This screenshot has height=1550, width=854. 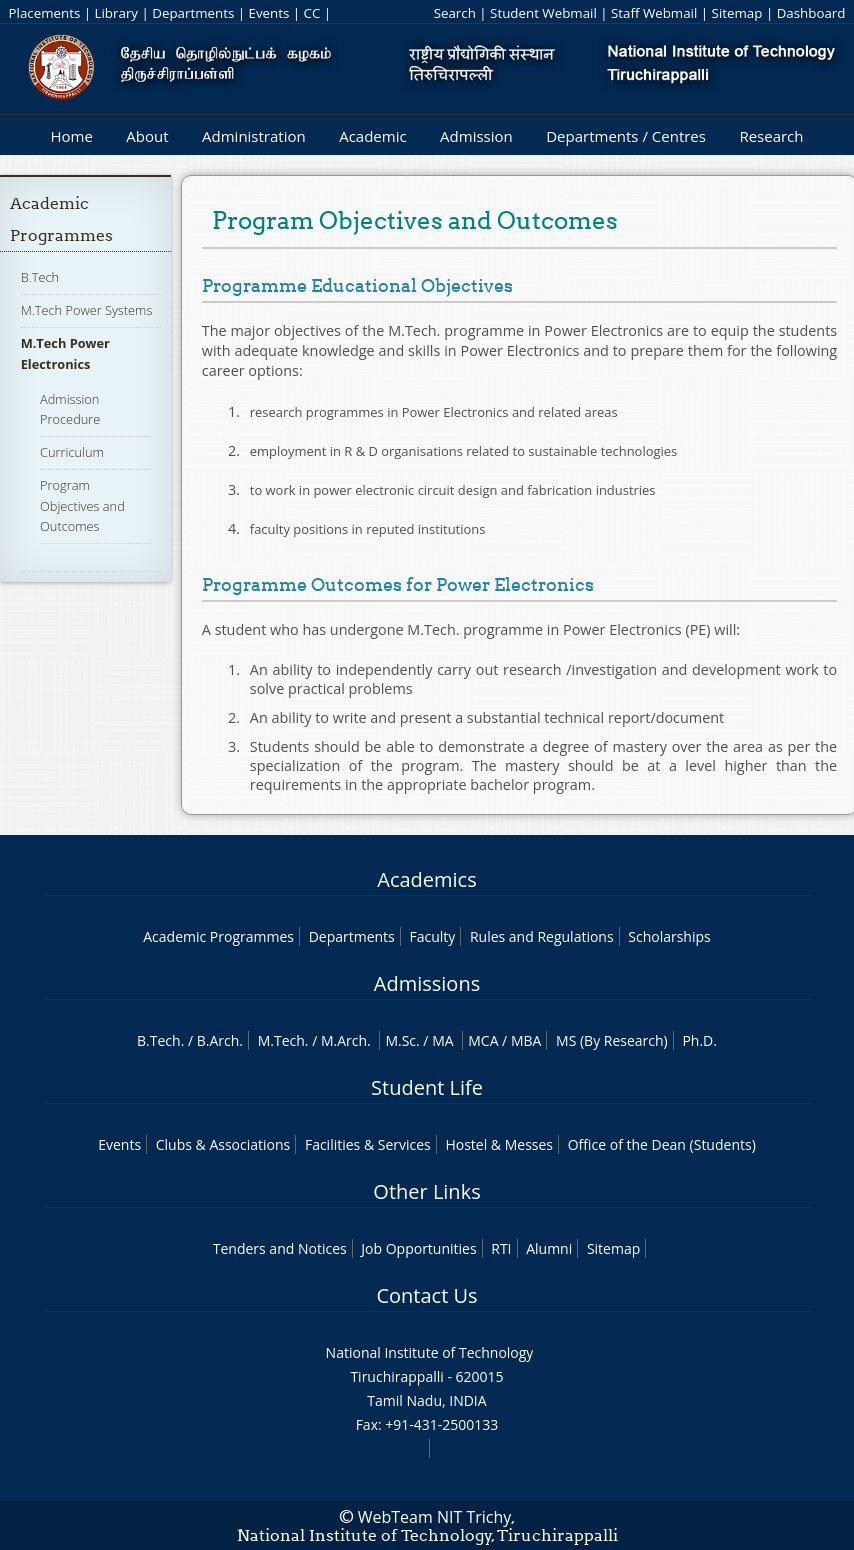 I want to click on Academics, so click(x=426, y=879).